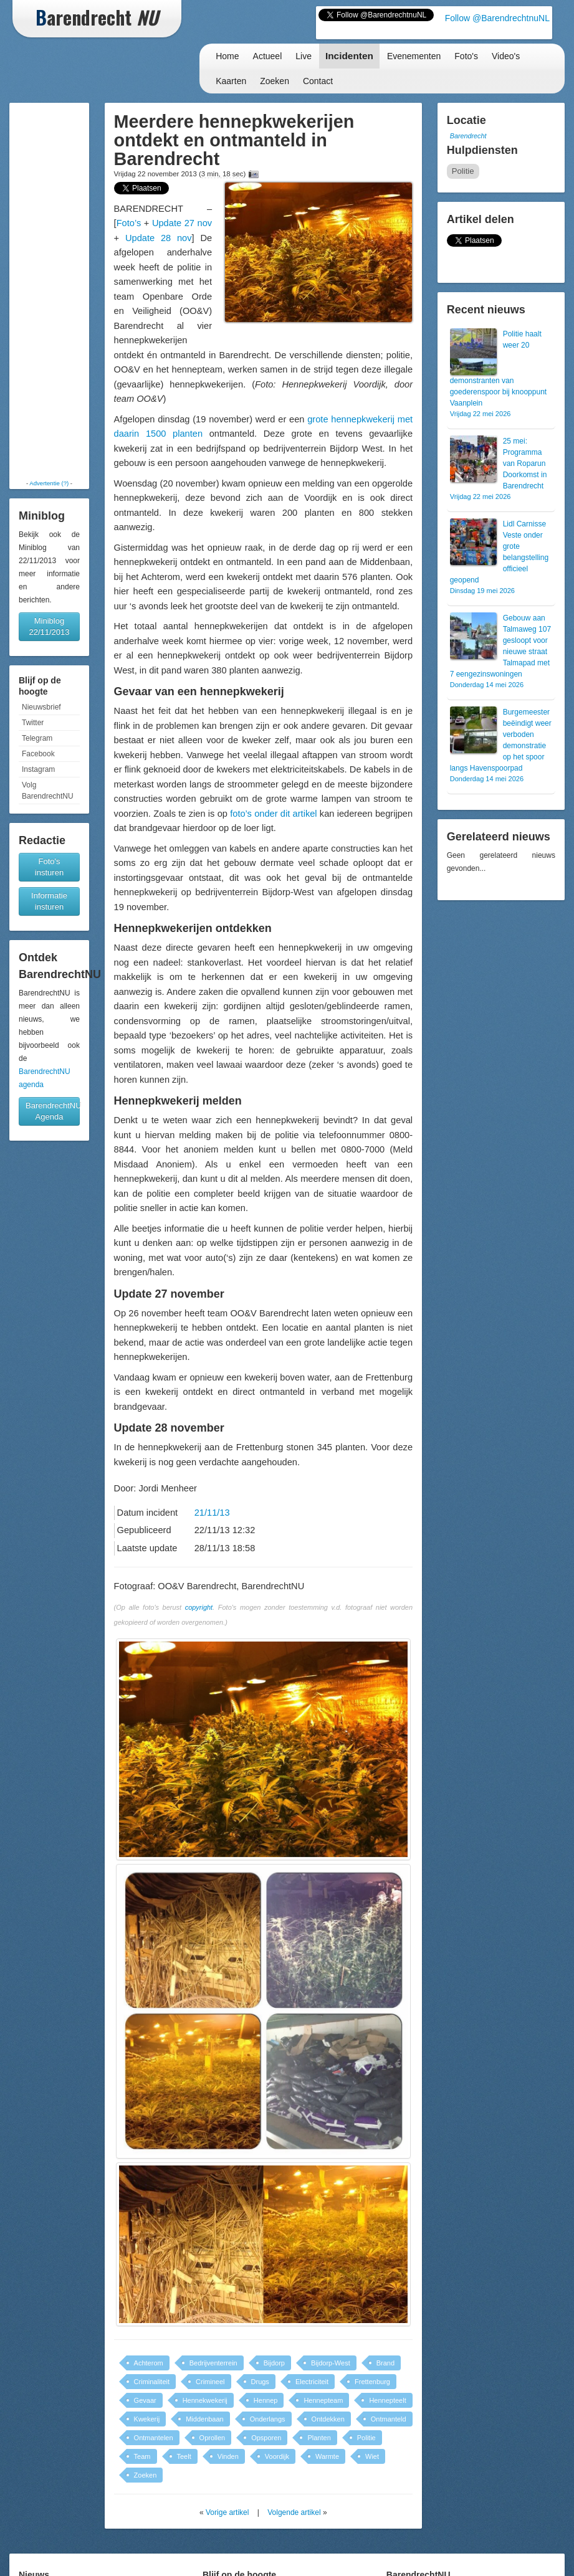  I want to click on Volg BarendrechtNU, so click(48, 791).